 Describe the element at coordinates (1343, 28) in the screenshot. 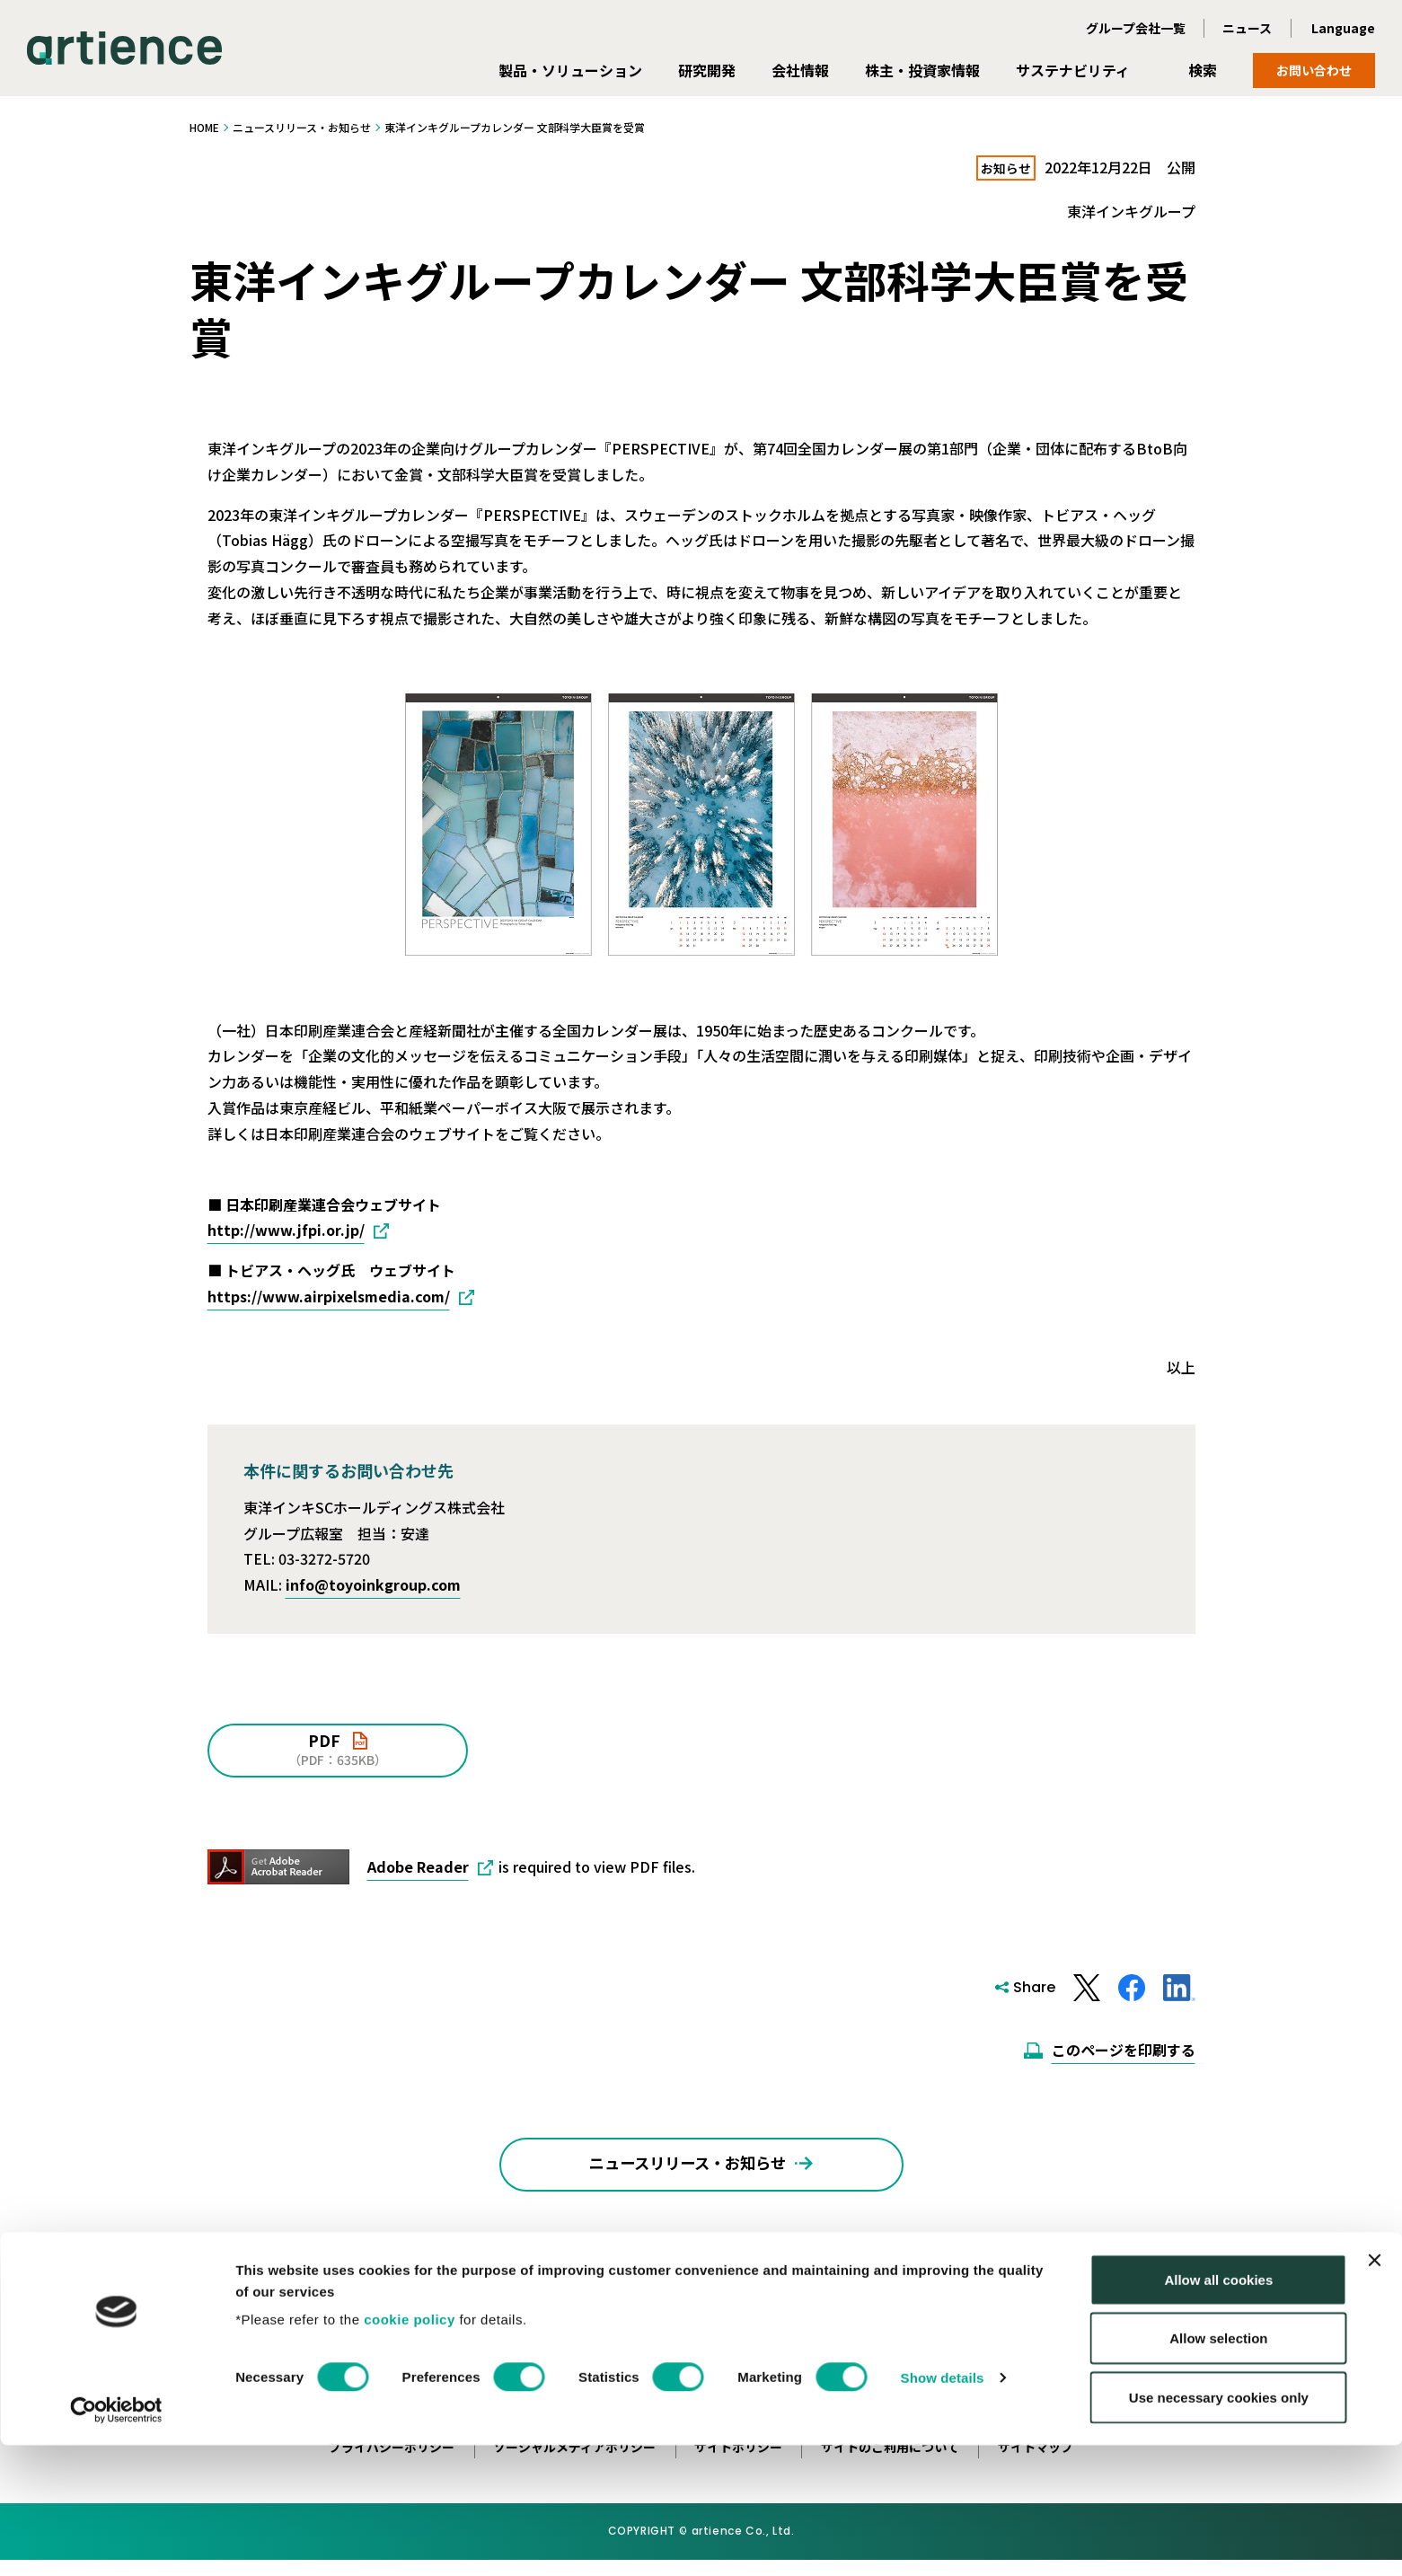

I see `Language` at that location.